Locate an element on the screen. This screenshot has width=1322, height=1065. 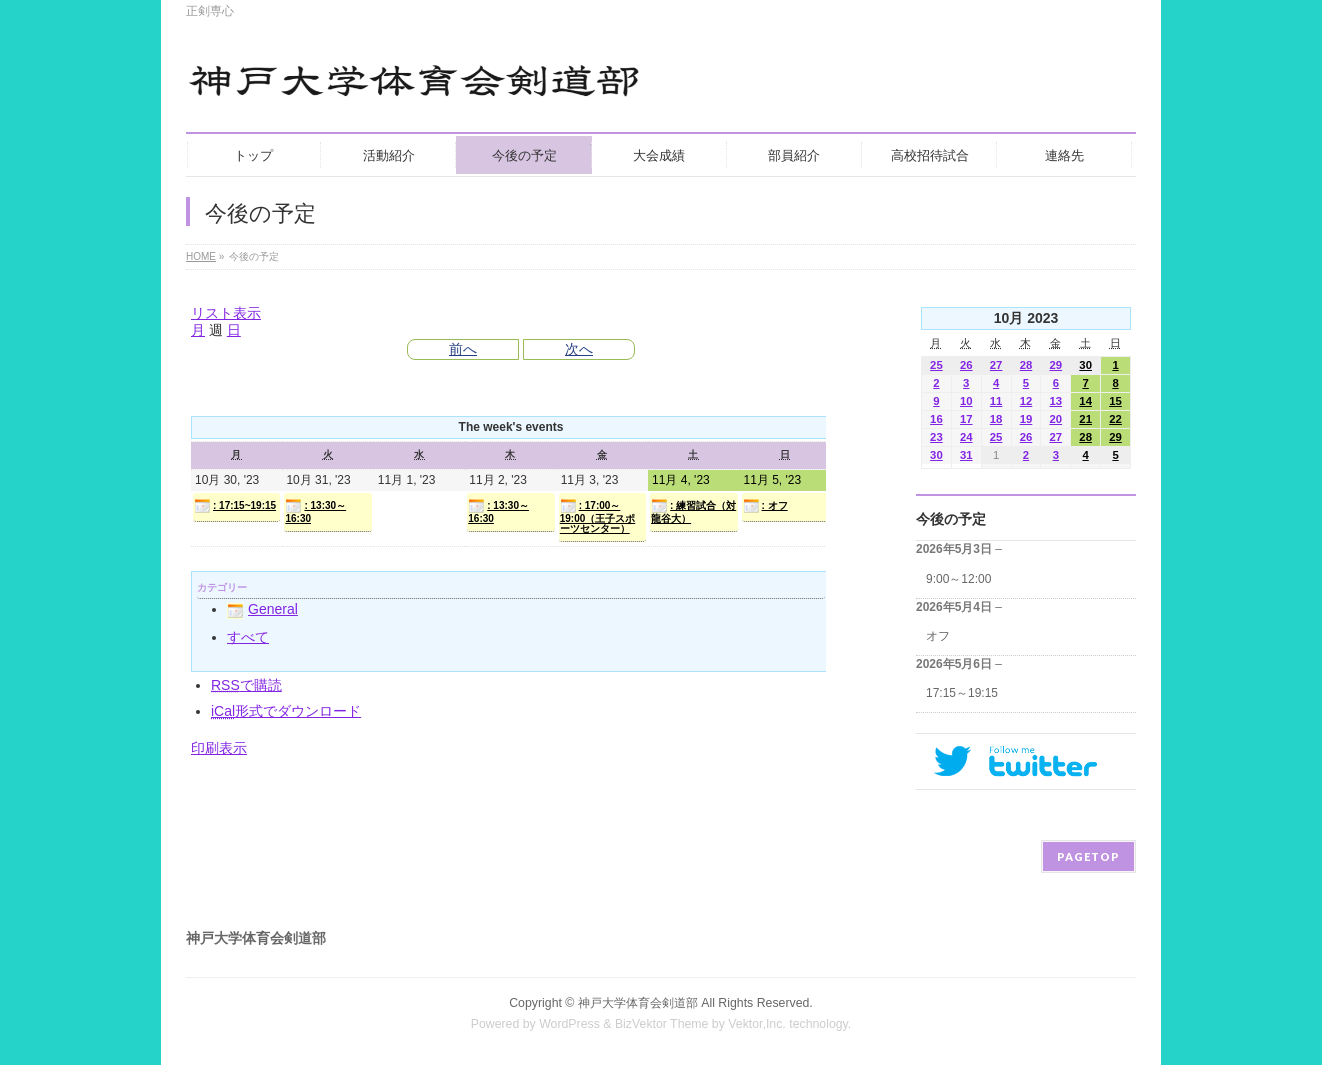
9:00～12:00 is located at coordinates (958, 579).